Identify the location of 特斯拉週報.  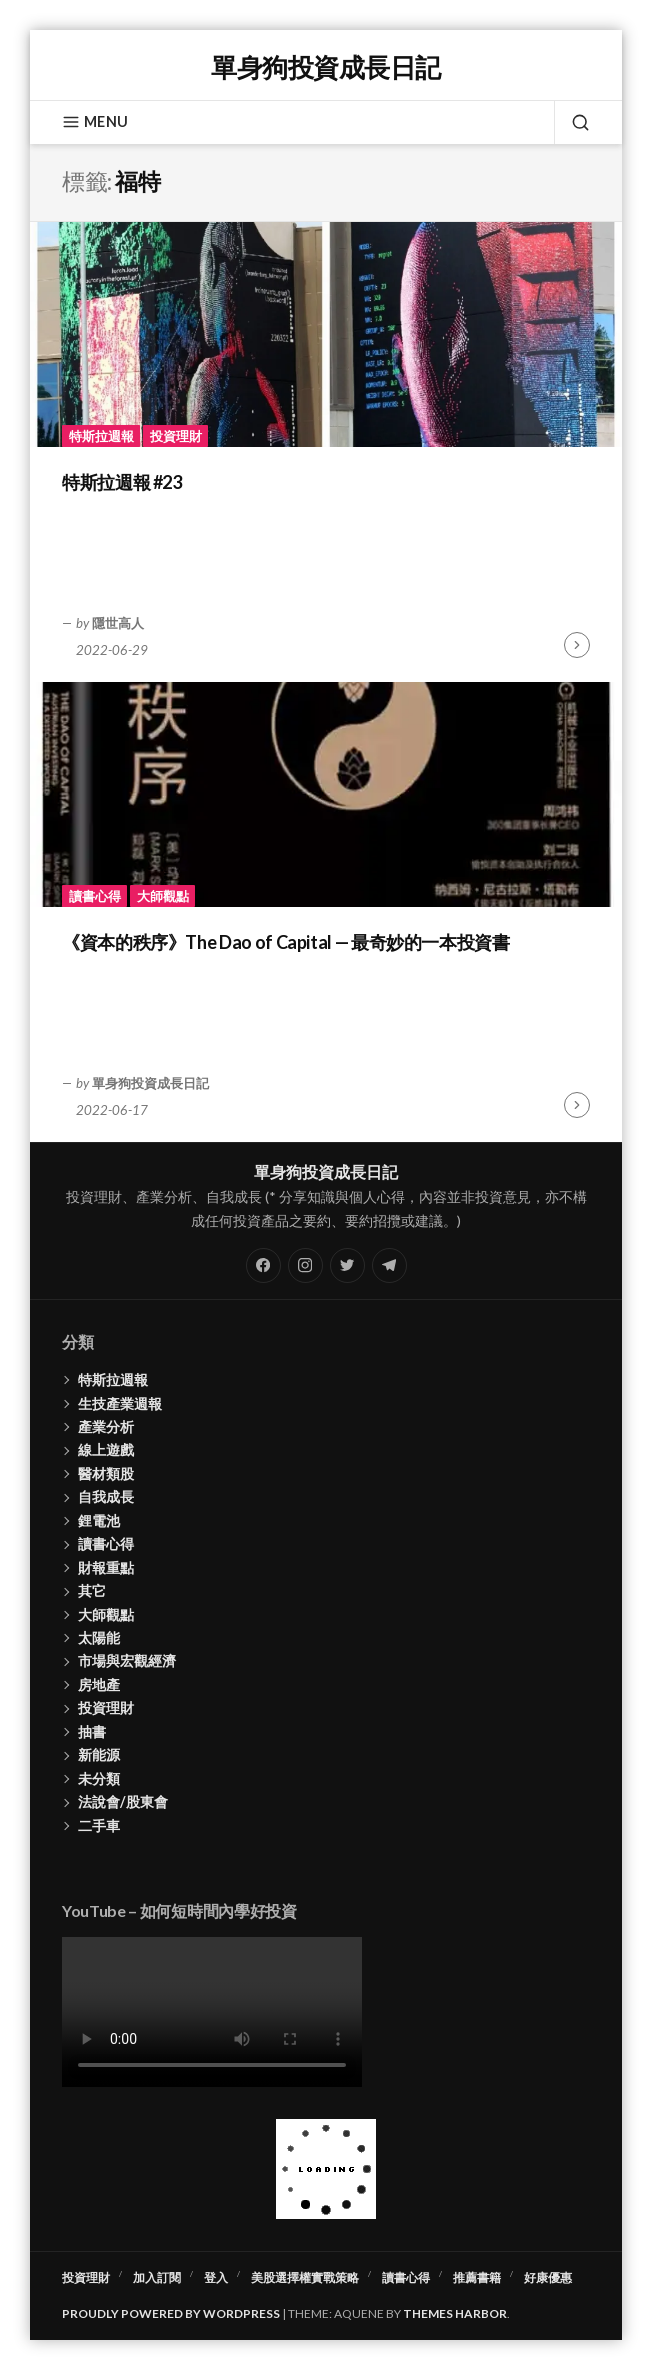
(101, 436).